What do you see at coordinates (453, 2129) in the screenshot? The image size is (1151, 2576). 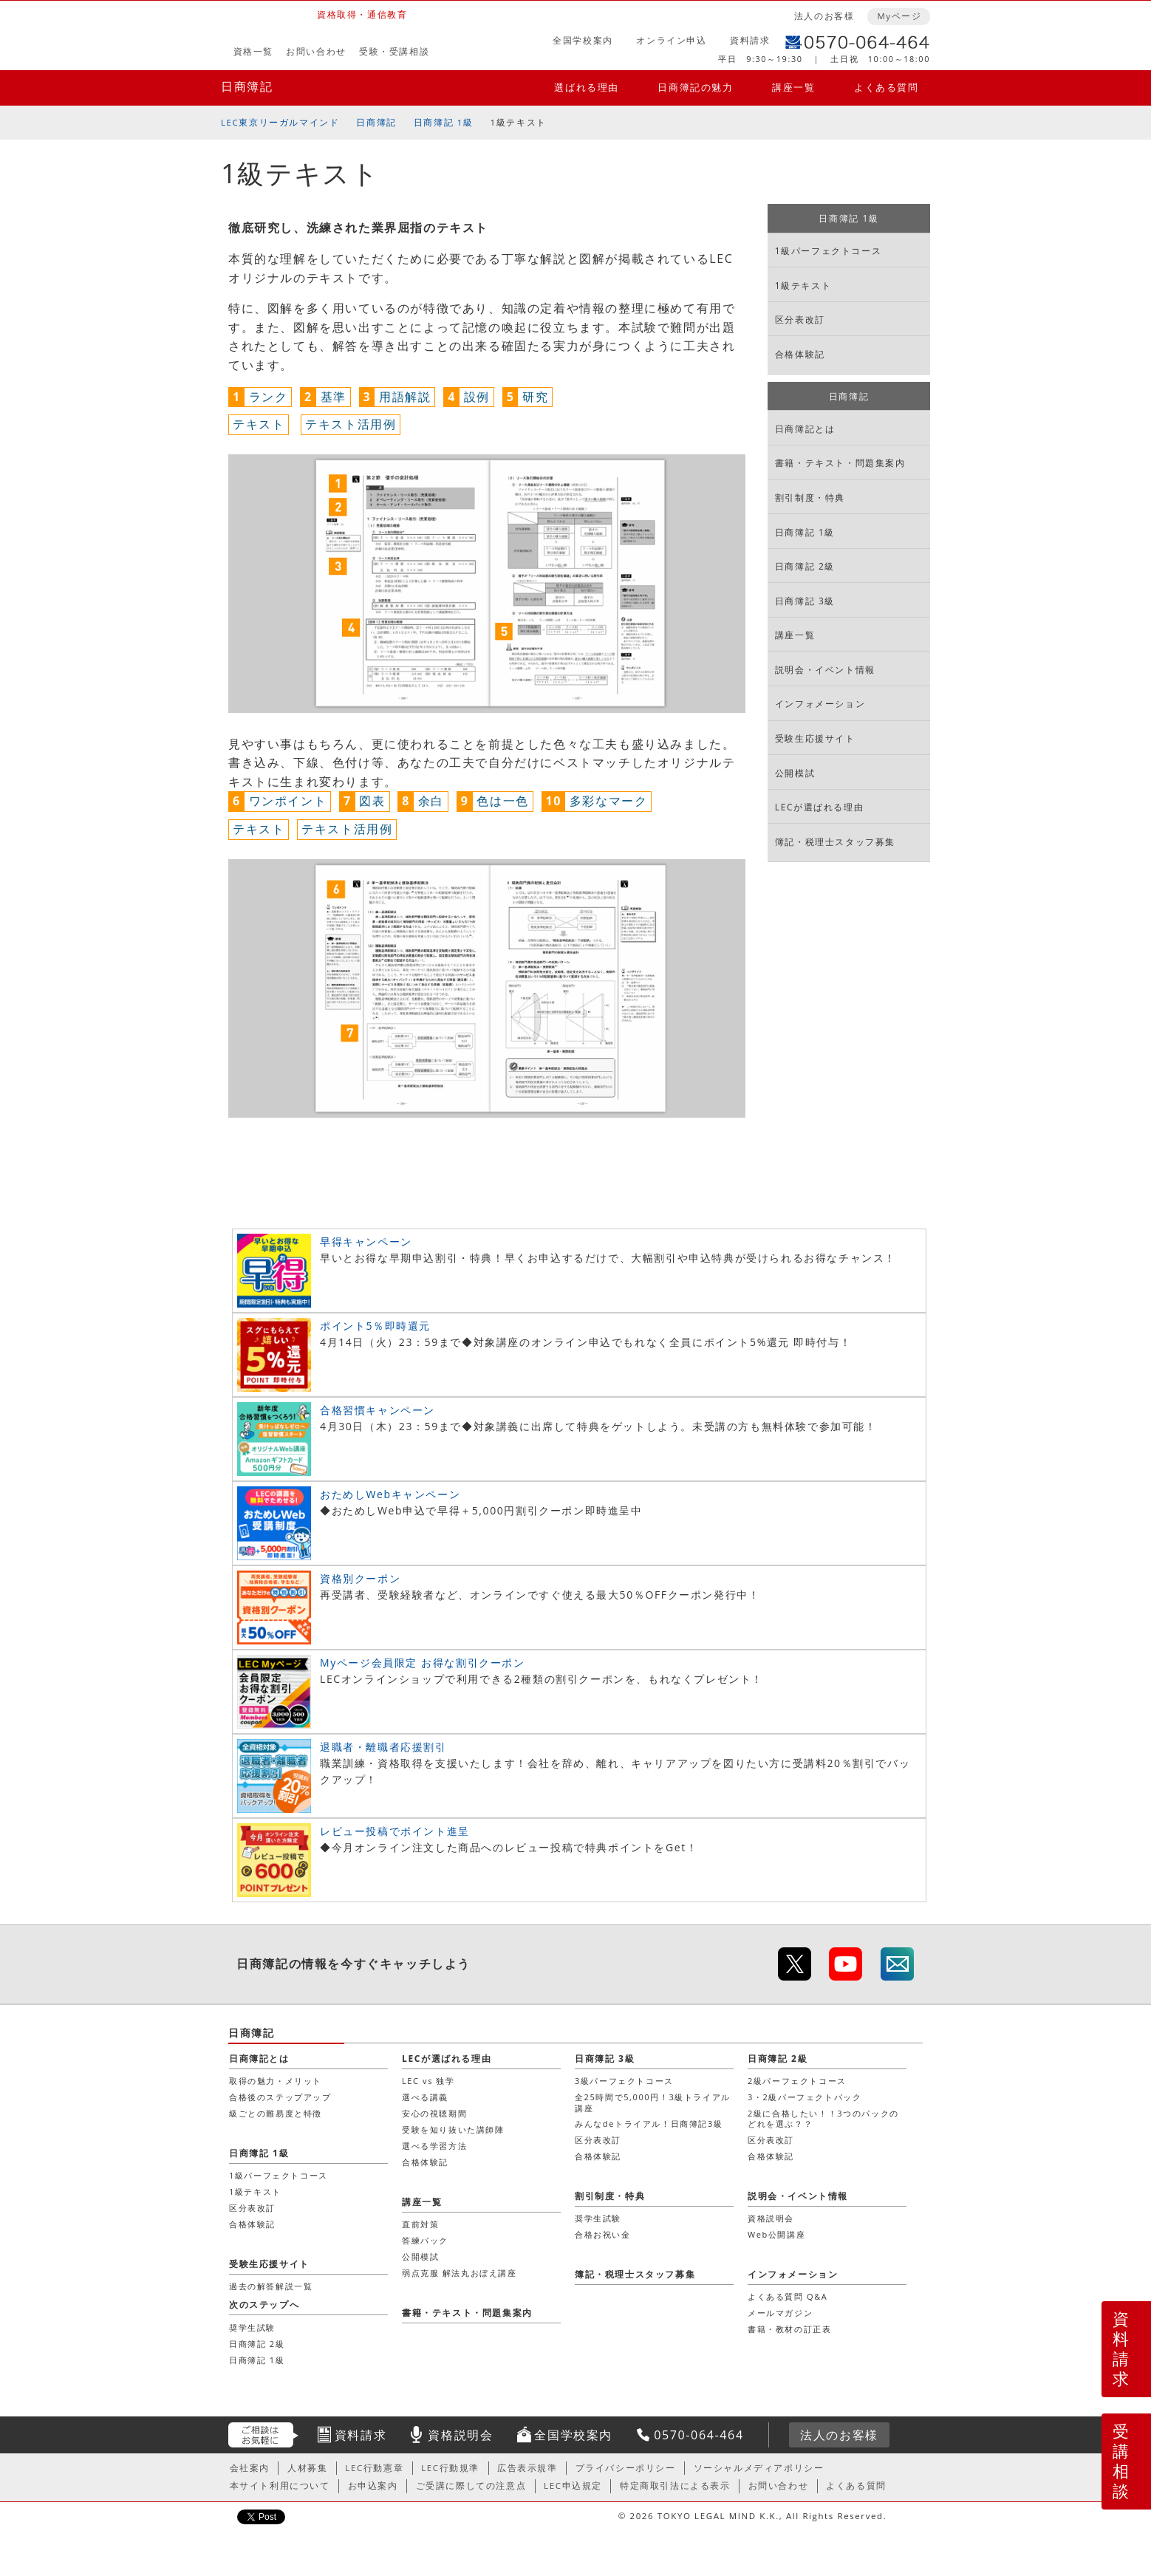 I see `受験を知り抜いた講師陣` at bounding box center [453, 2129].